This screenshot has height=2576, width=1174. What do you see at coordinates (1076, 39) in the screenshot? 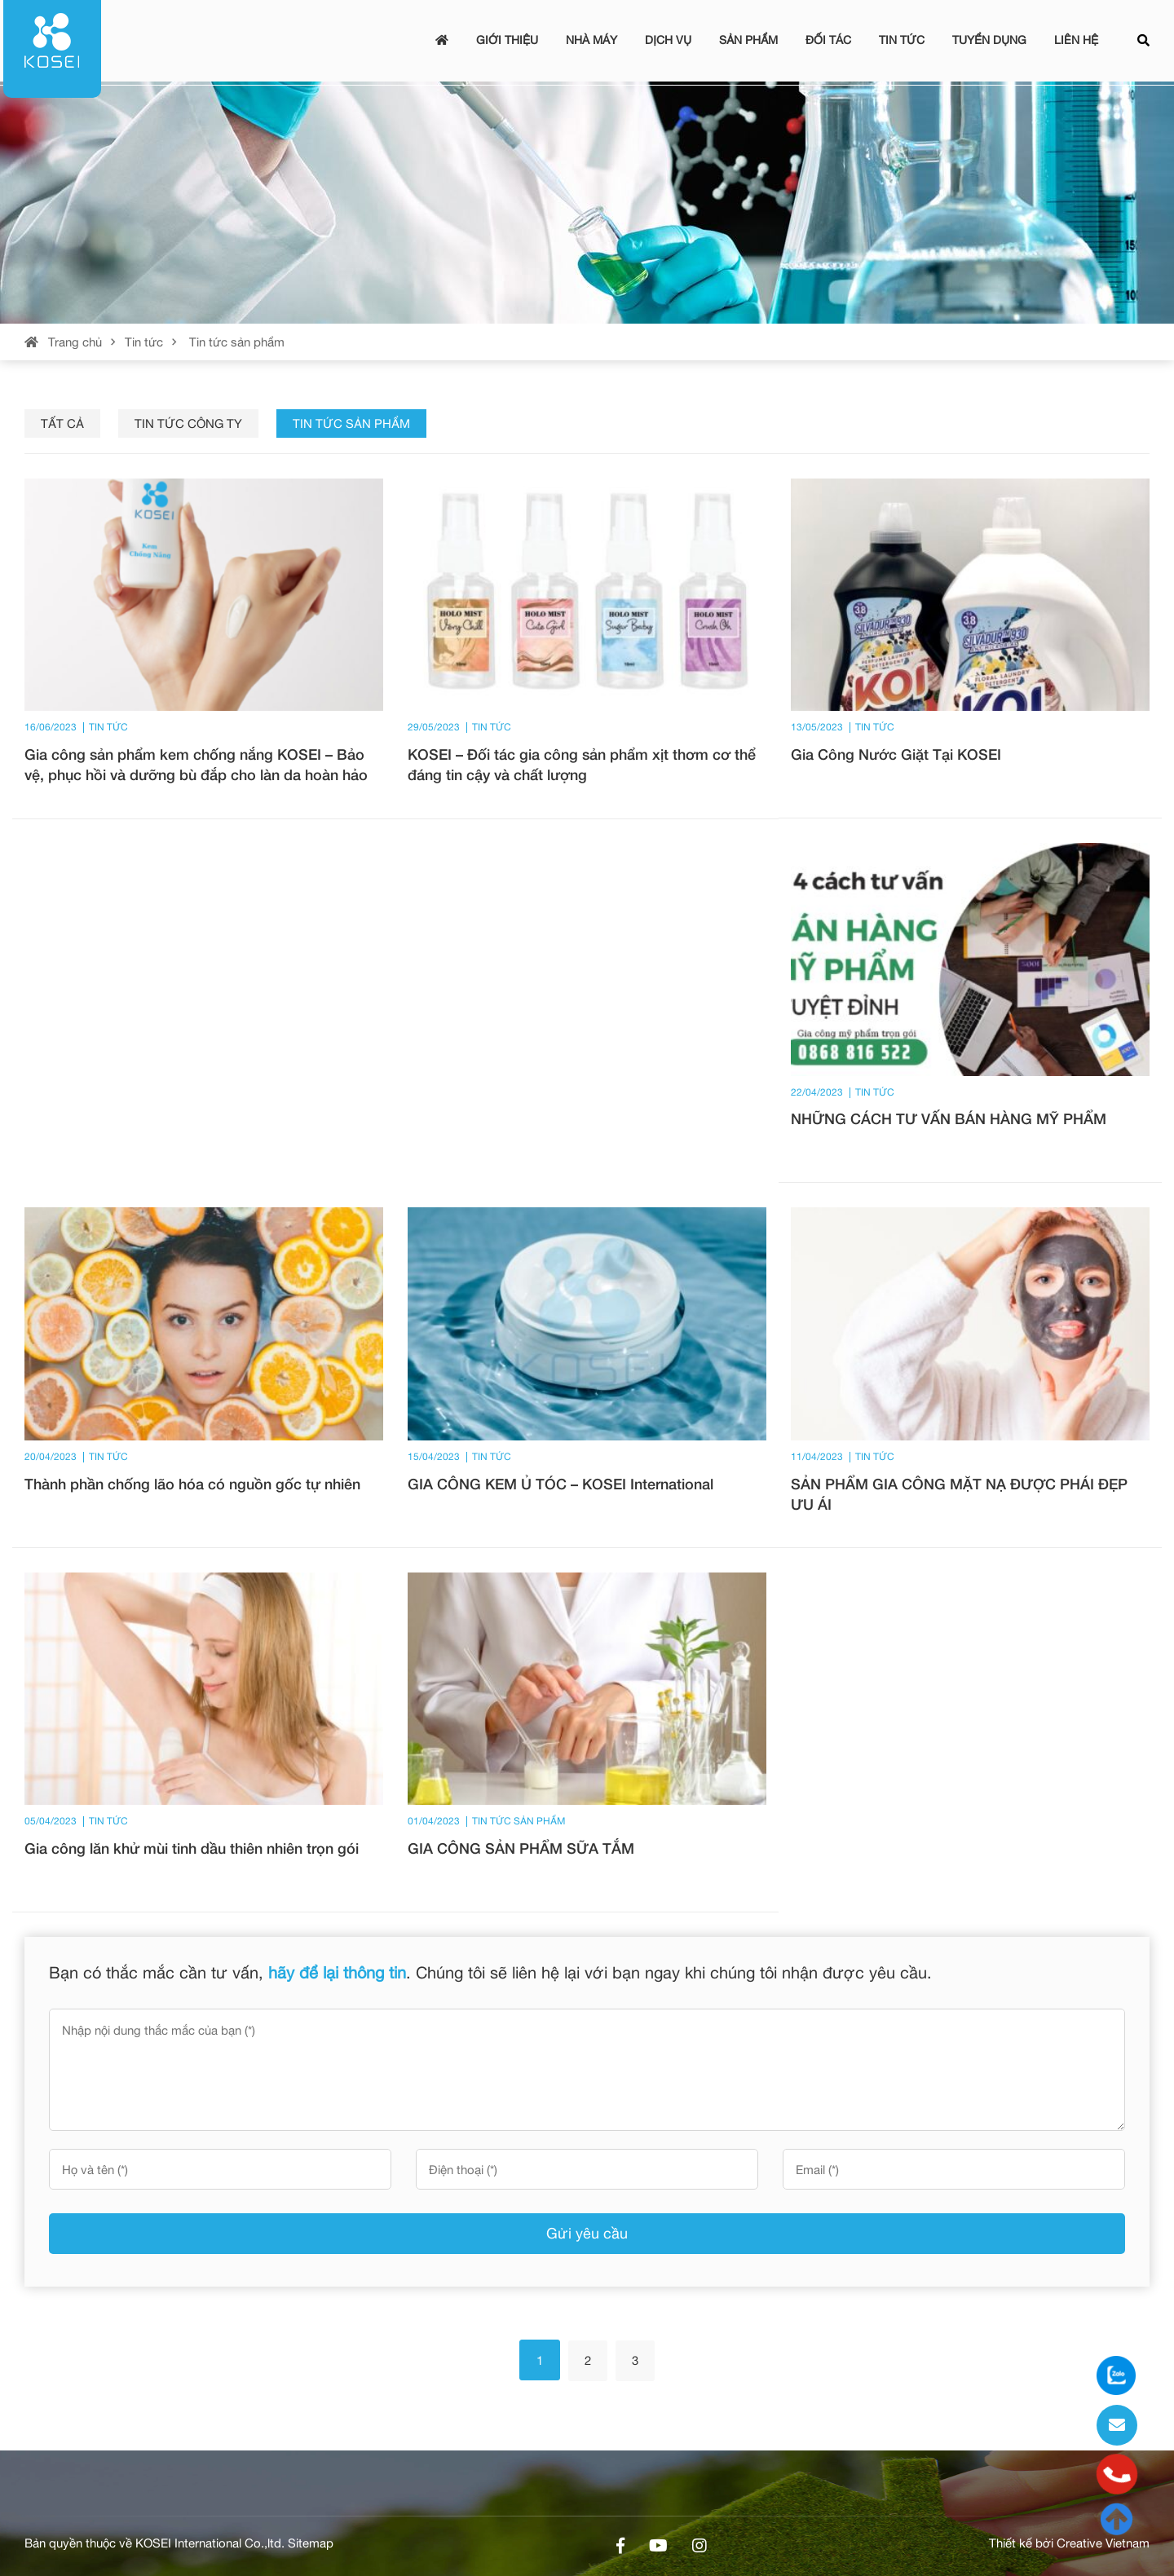
I see `Liên hệ` at bounding box center [1076, 39].